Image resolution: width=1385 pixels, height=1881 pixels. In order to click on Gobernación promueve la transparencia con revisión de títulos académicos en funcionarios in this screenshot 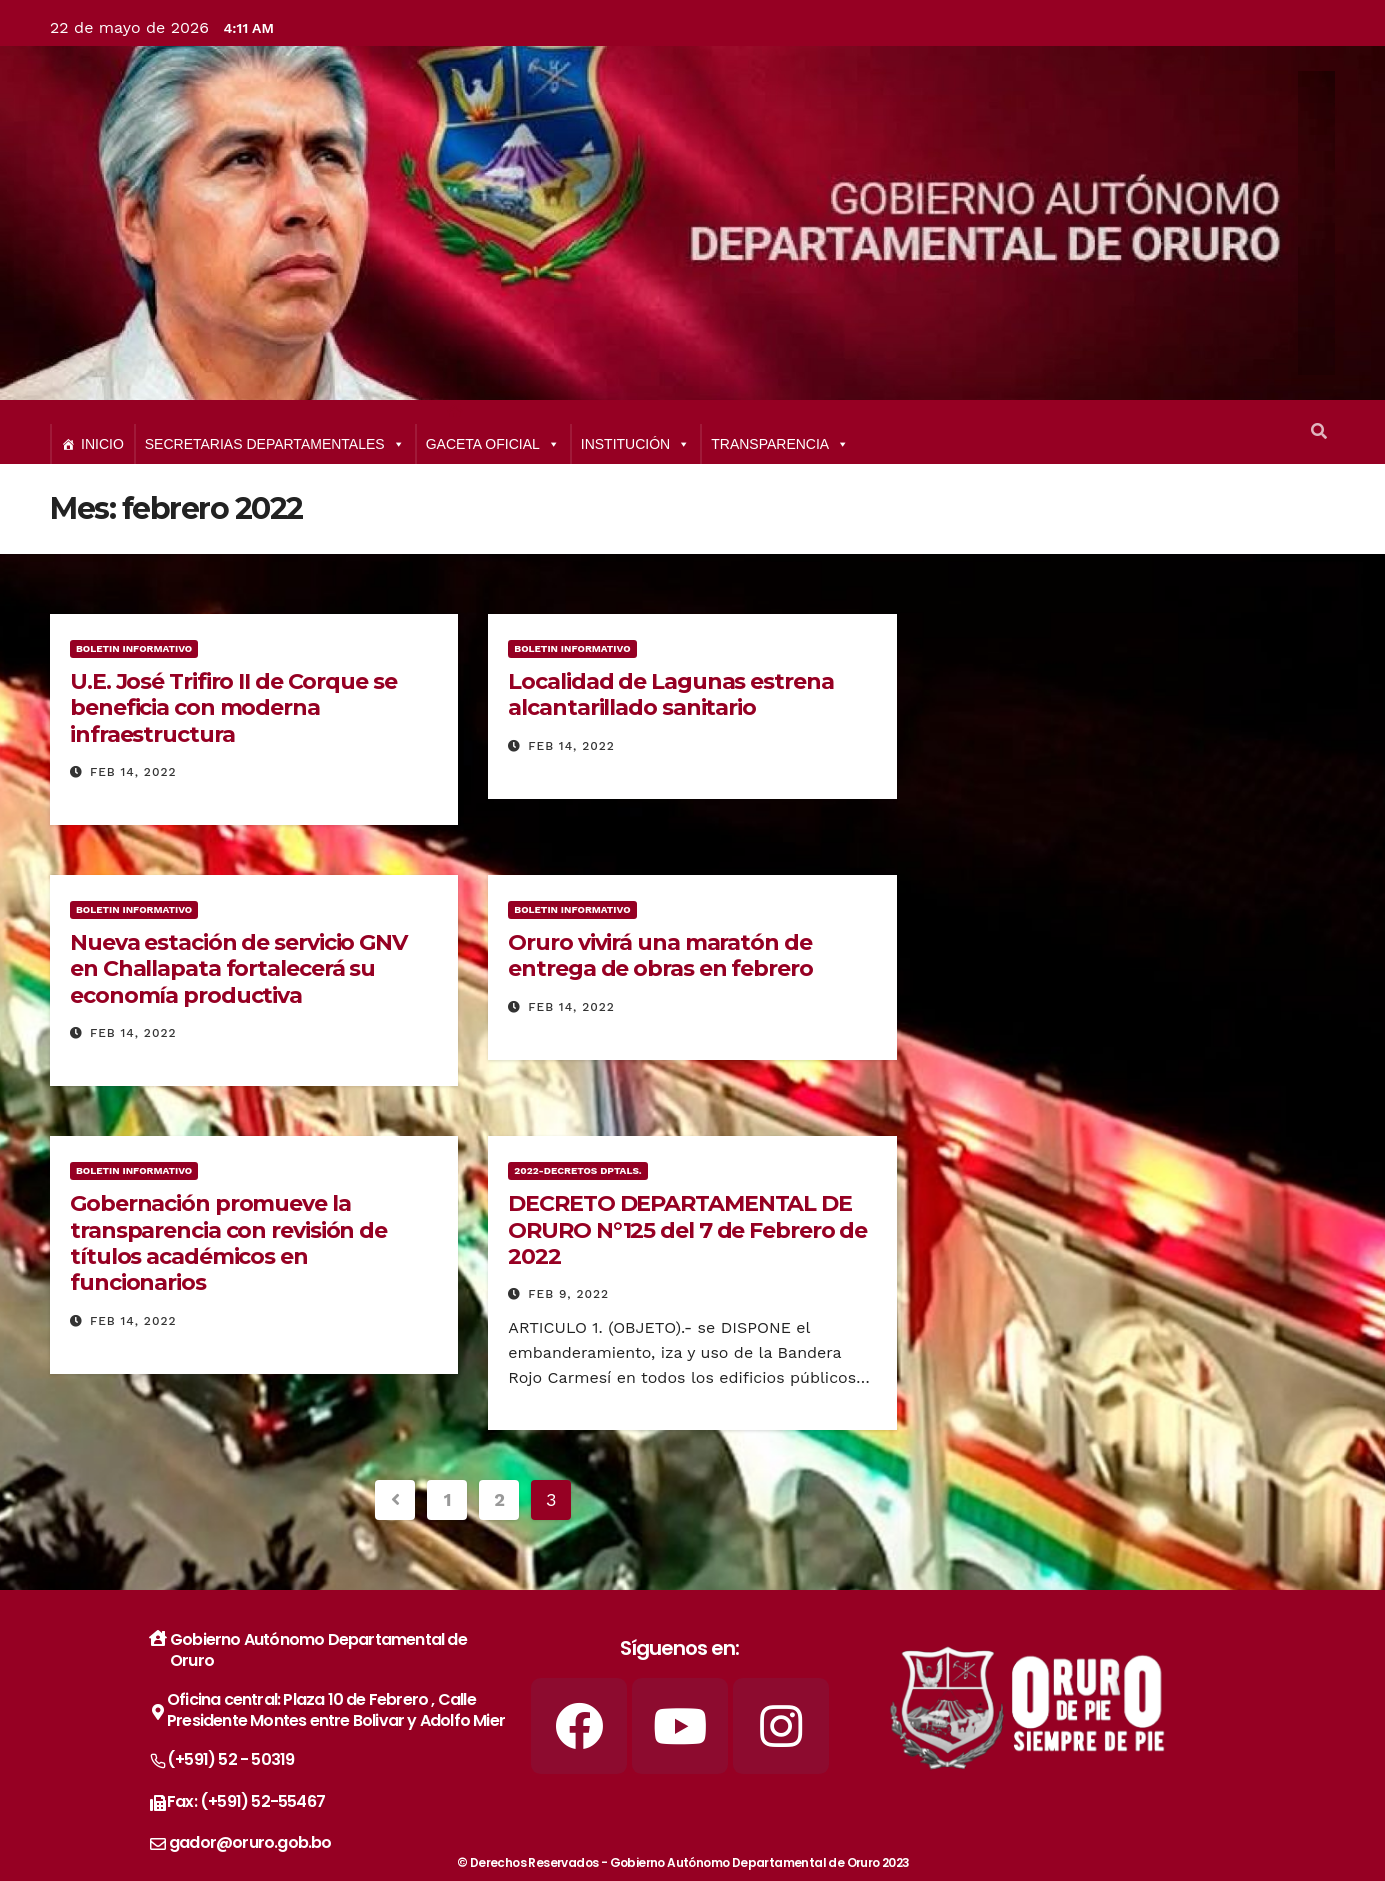, I will do `click(228, 1243)`.